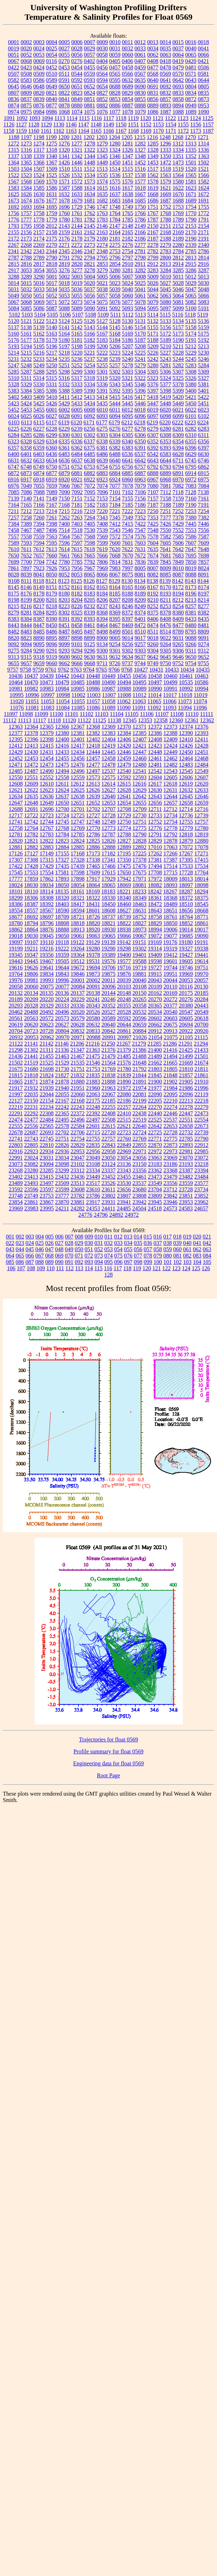 Image resolution: width=217 pixels, height=2576 pixels. What do you see at coordinates (47, 955) in the screenshot?
I see `19356` at bounding box center [47, 955].